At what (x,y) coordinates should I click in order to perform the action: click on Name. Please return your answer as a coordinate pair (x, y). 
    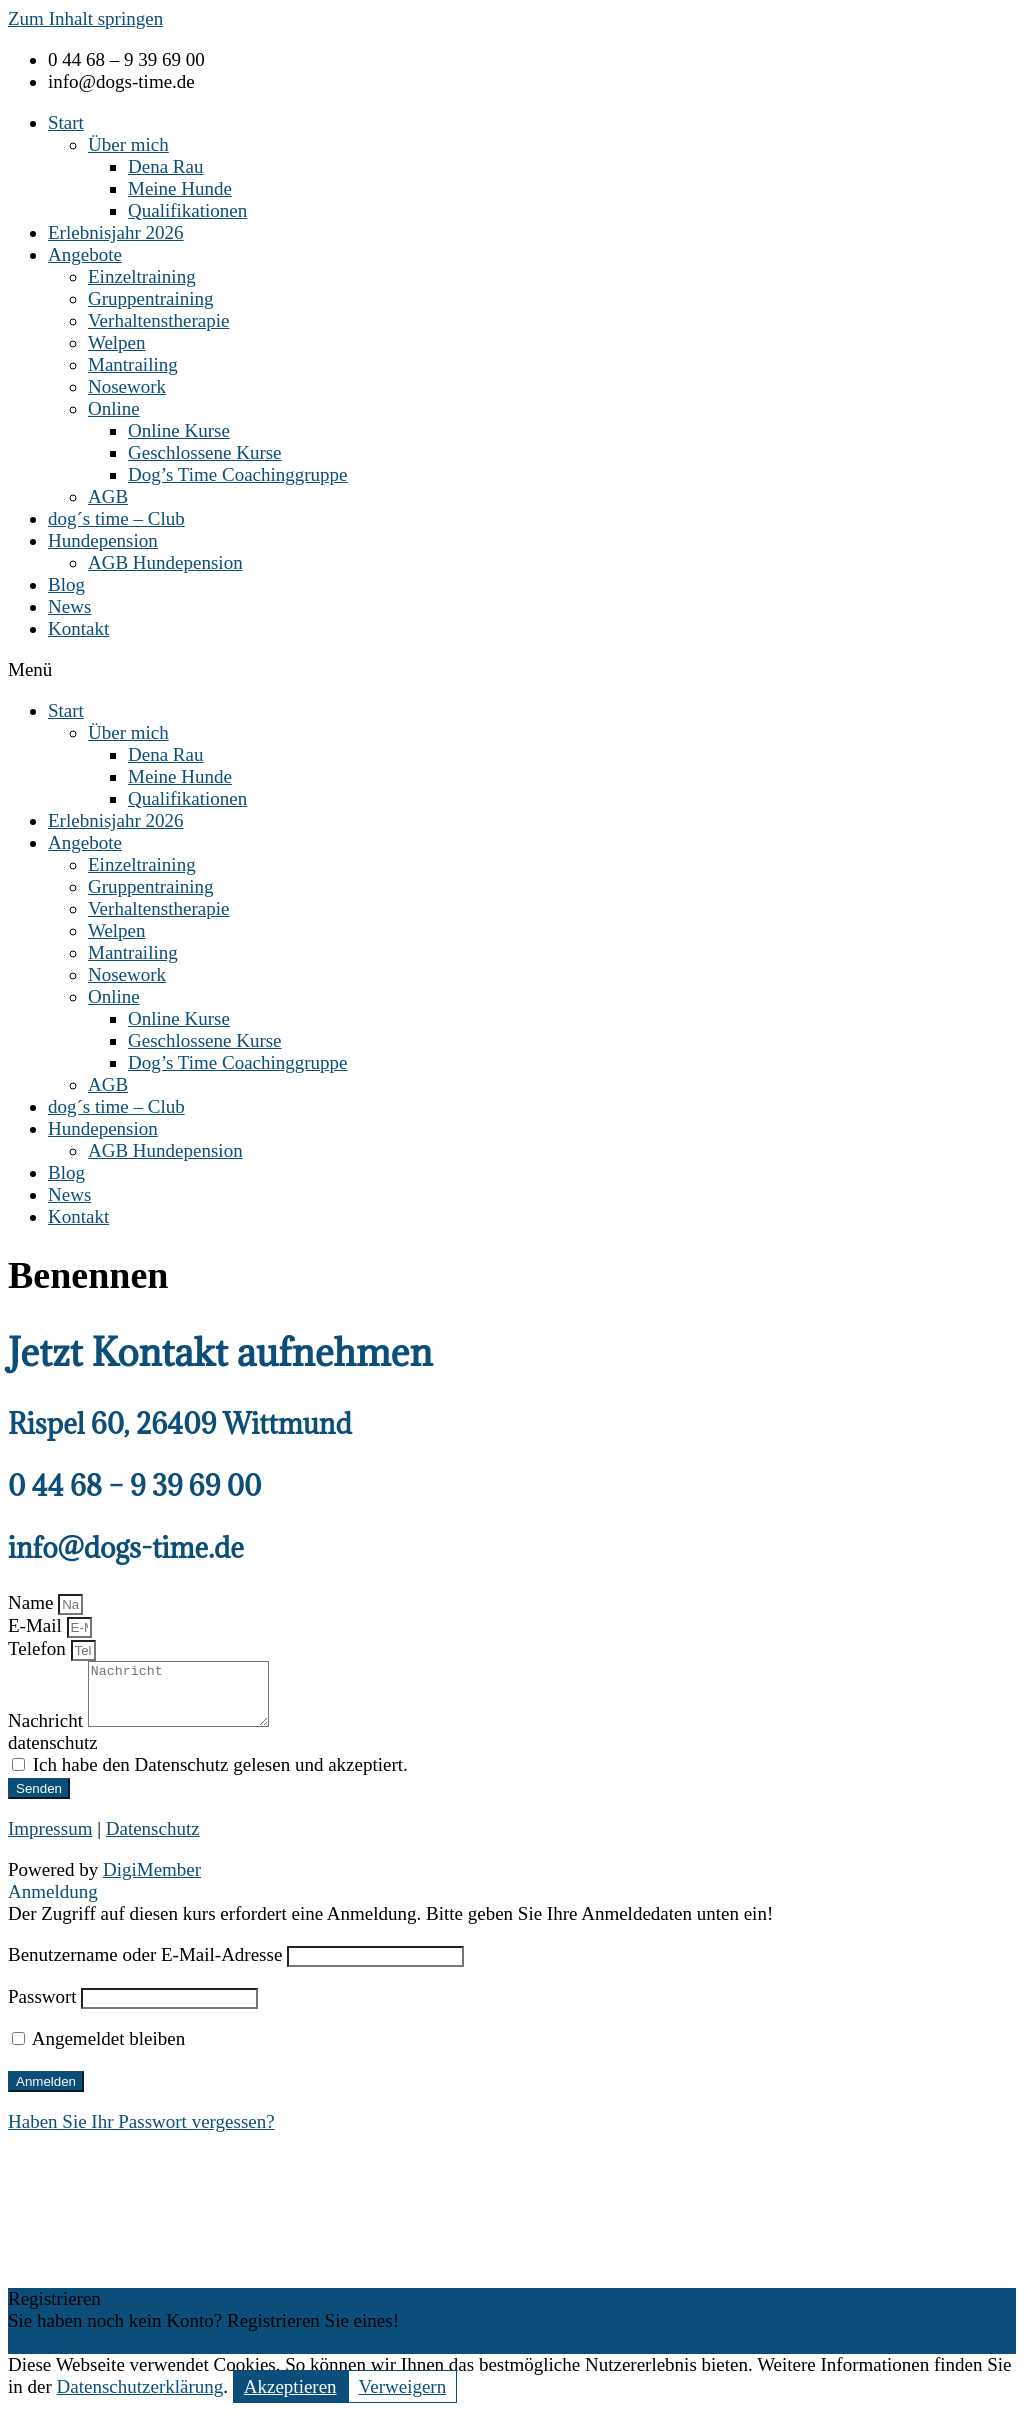
    Looking at the image, I should click on (33, 1602).